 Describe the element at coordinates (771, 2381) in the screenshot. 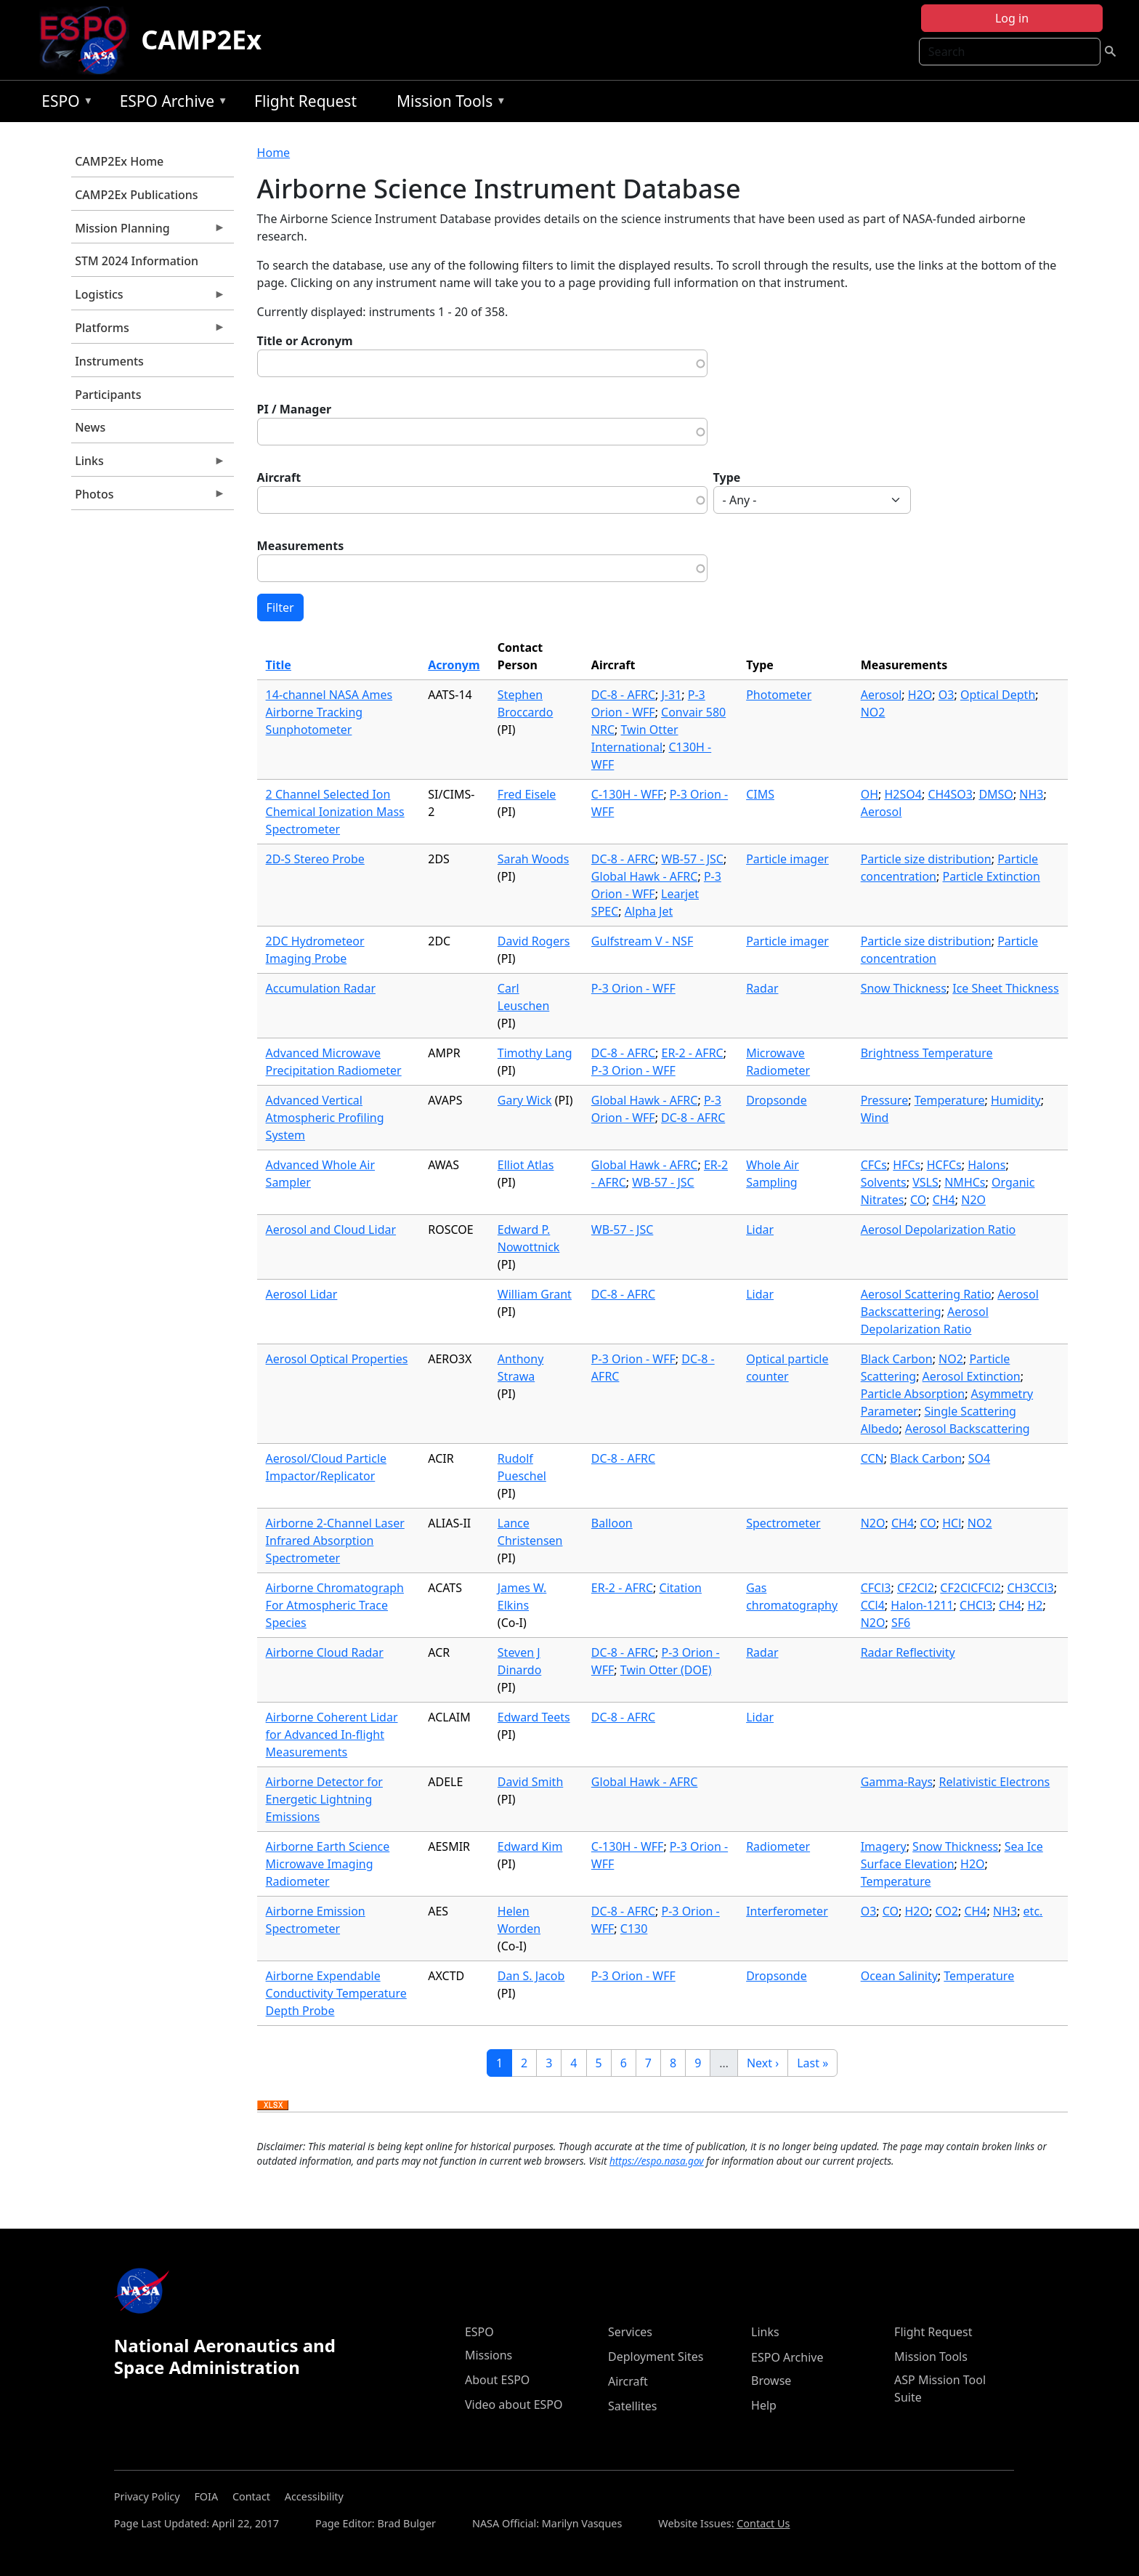

I see `Browse` at that location.